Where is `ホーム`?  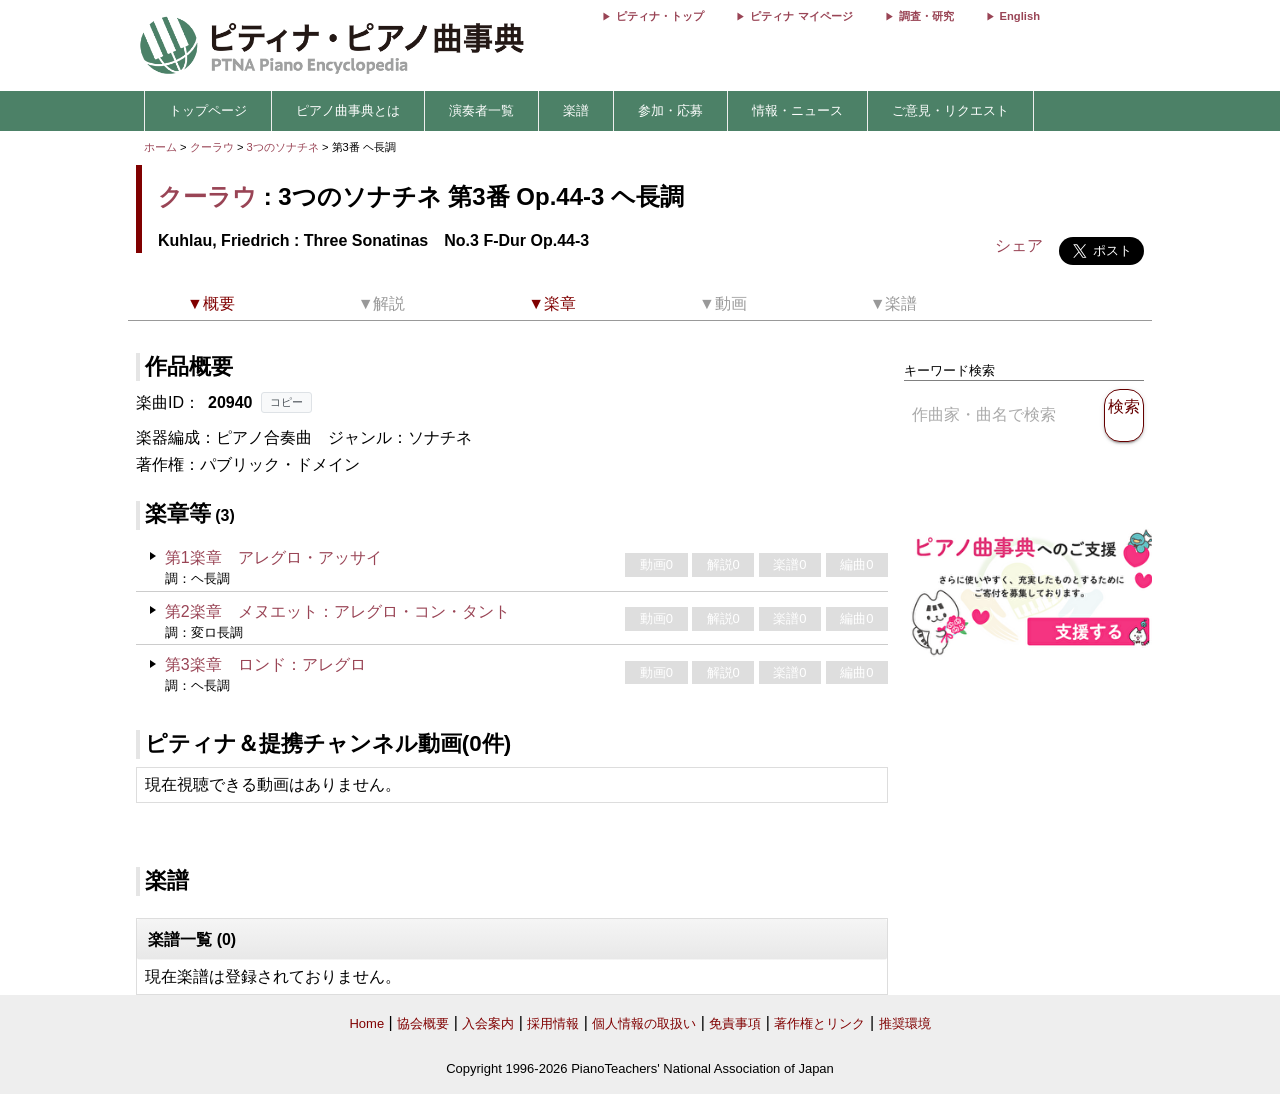
ホーム is located at coordinates (160, 147).